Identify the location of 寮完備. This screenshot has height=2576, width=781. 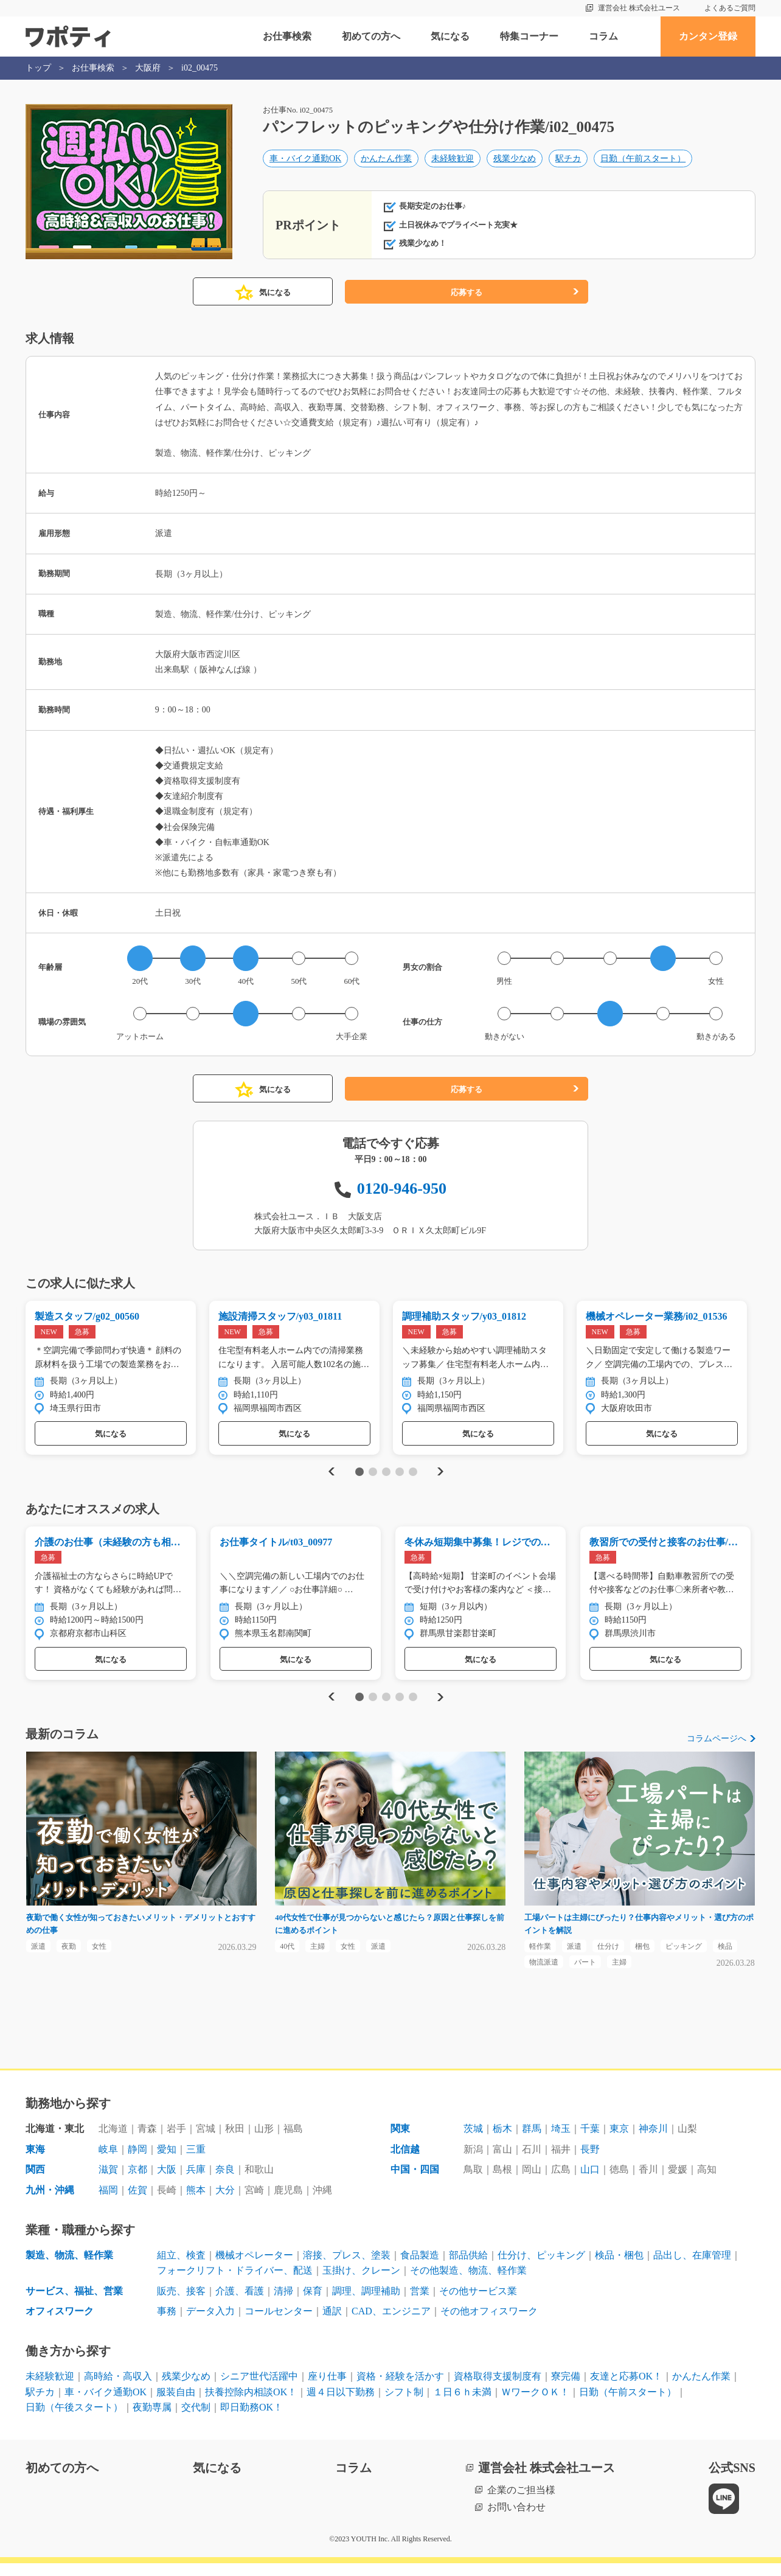
(565, 2389).